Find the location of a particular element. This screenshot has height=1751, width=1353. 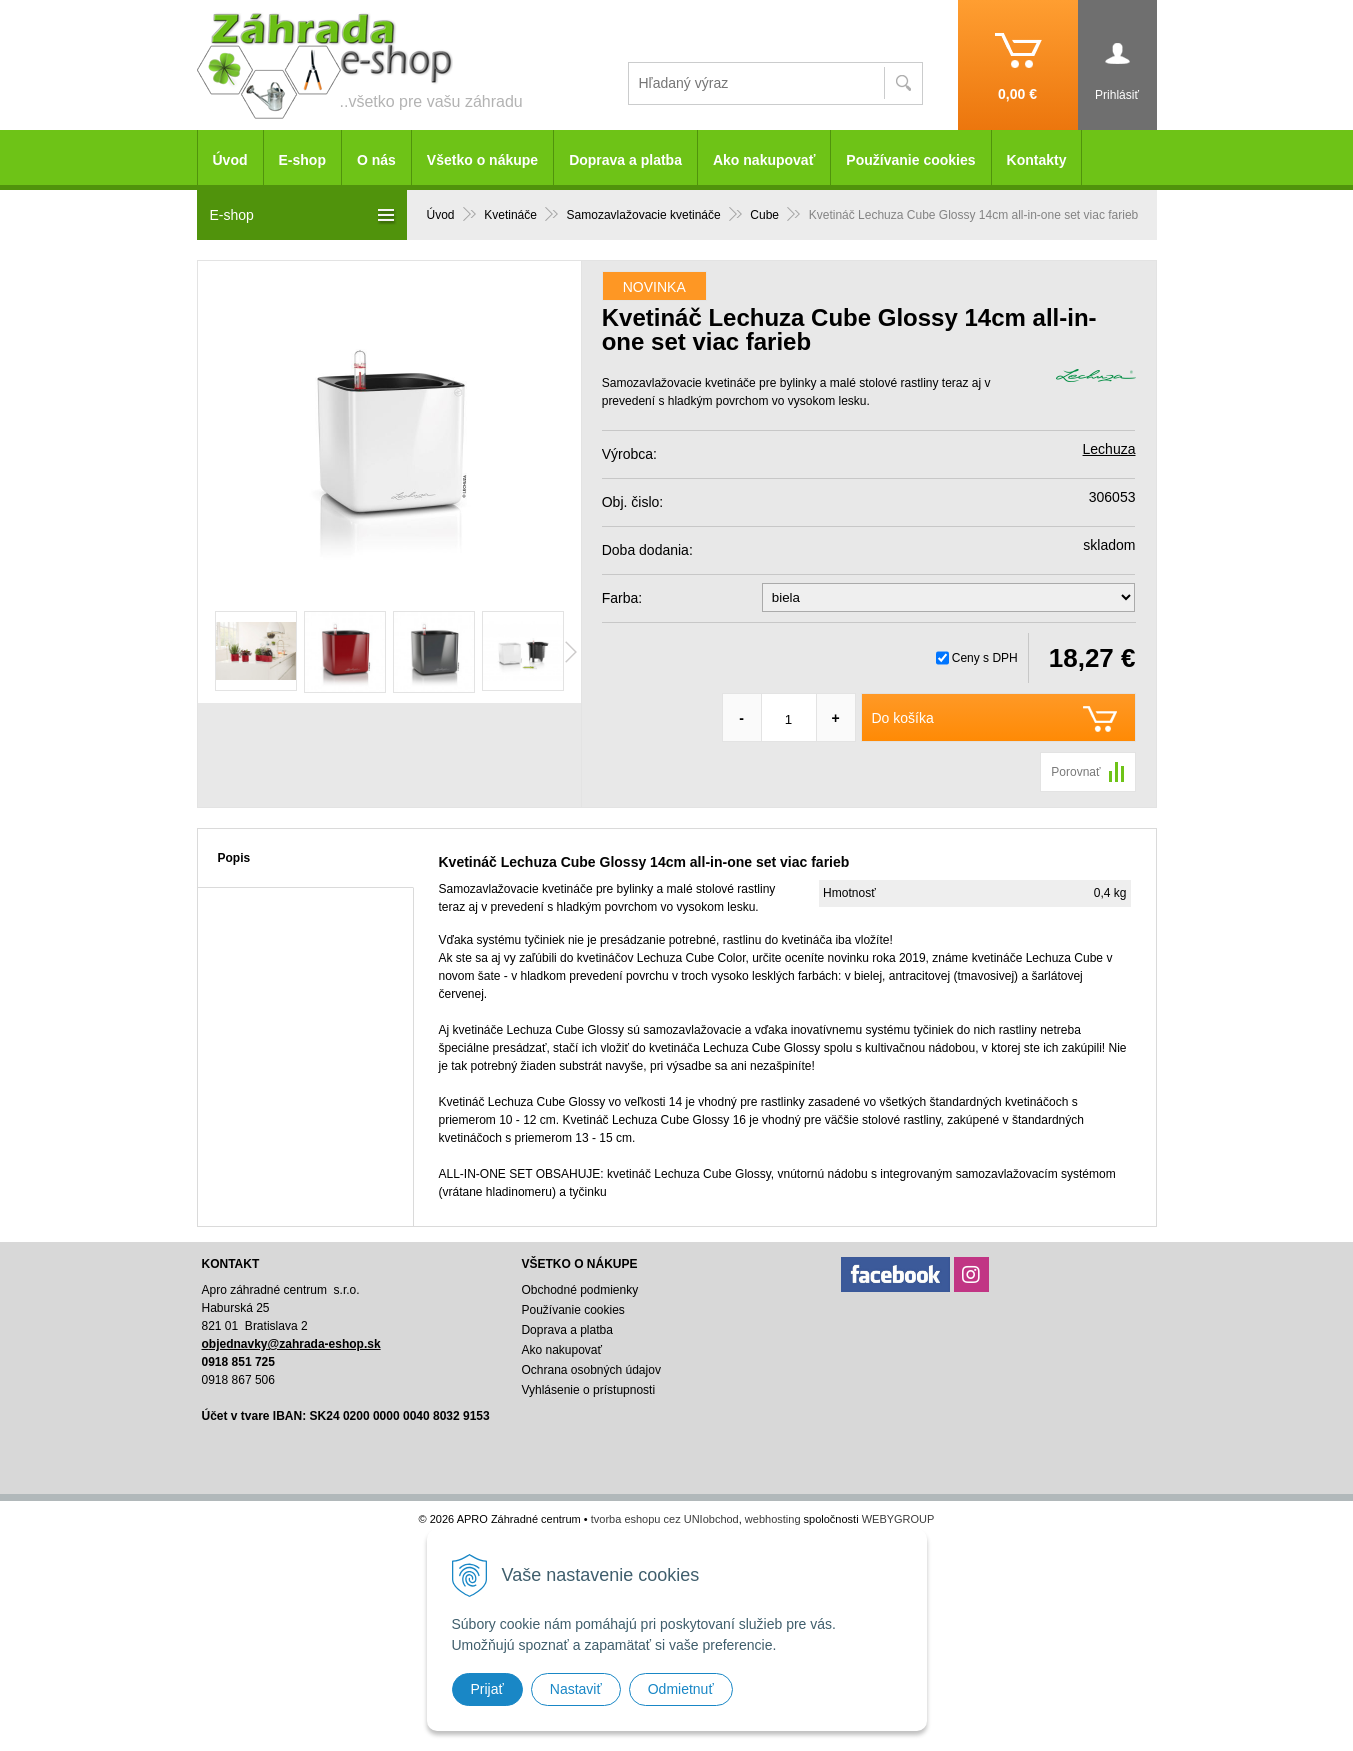

Ako nakupovať is located at coordinates (764, 160).